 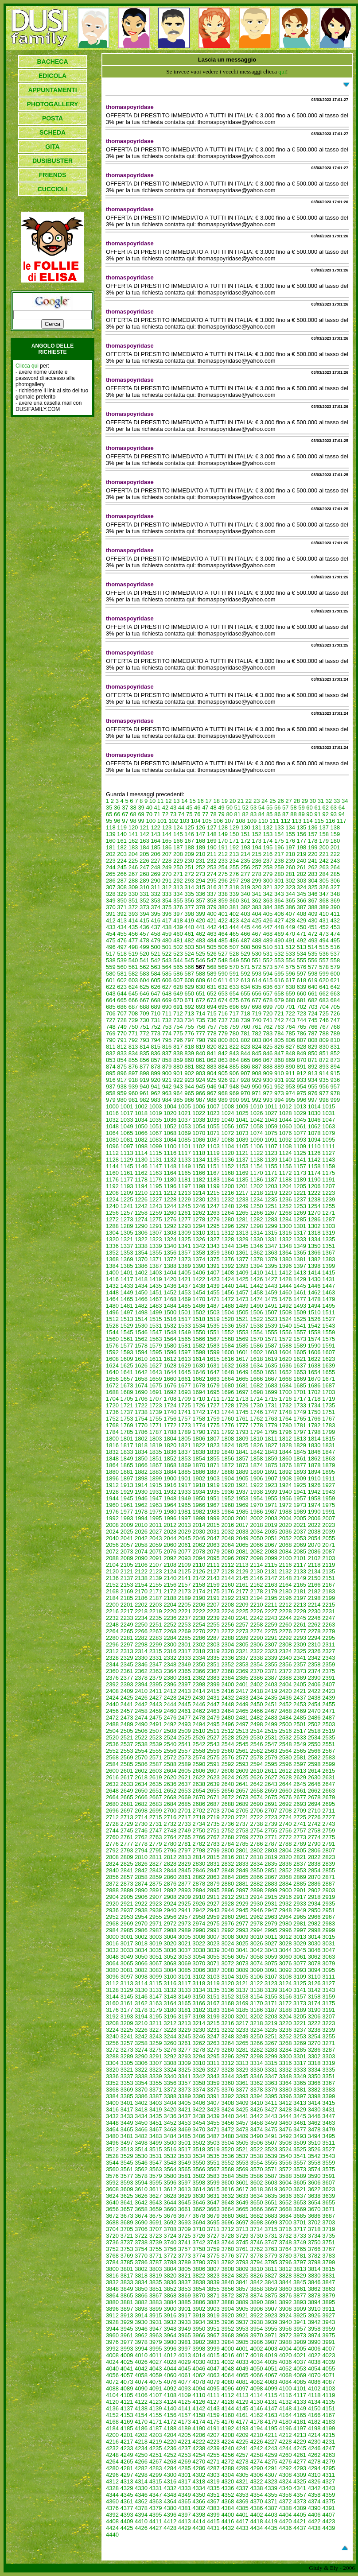 I want to click on 2759, so click(x=328, y=1830).